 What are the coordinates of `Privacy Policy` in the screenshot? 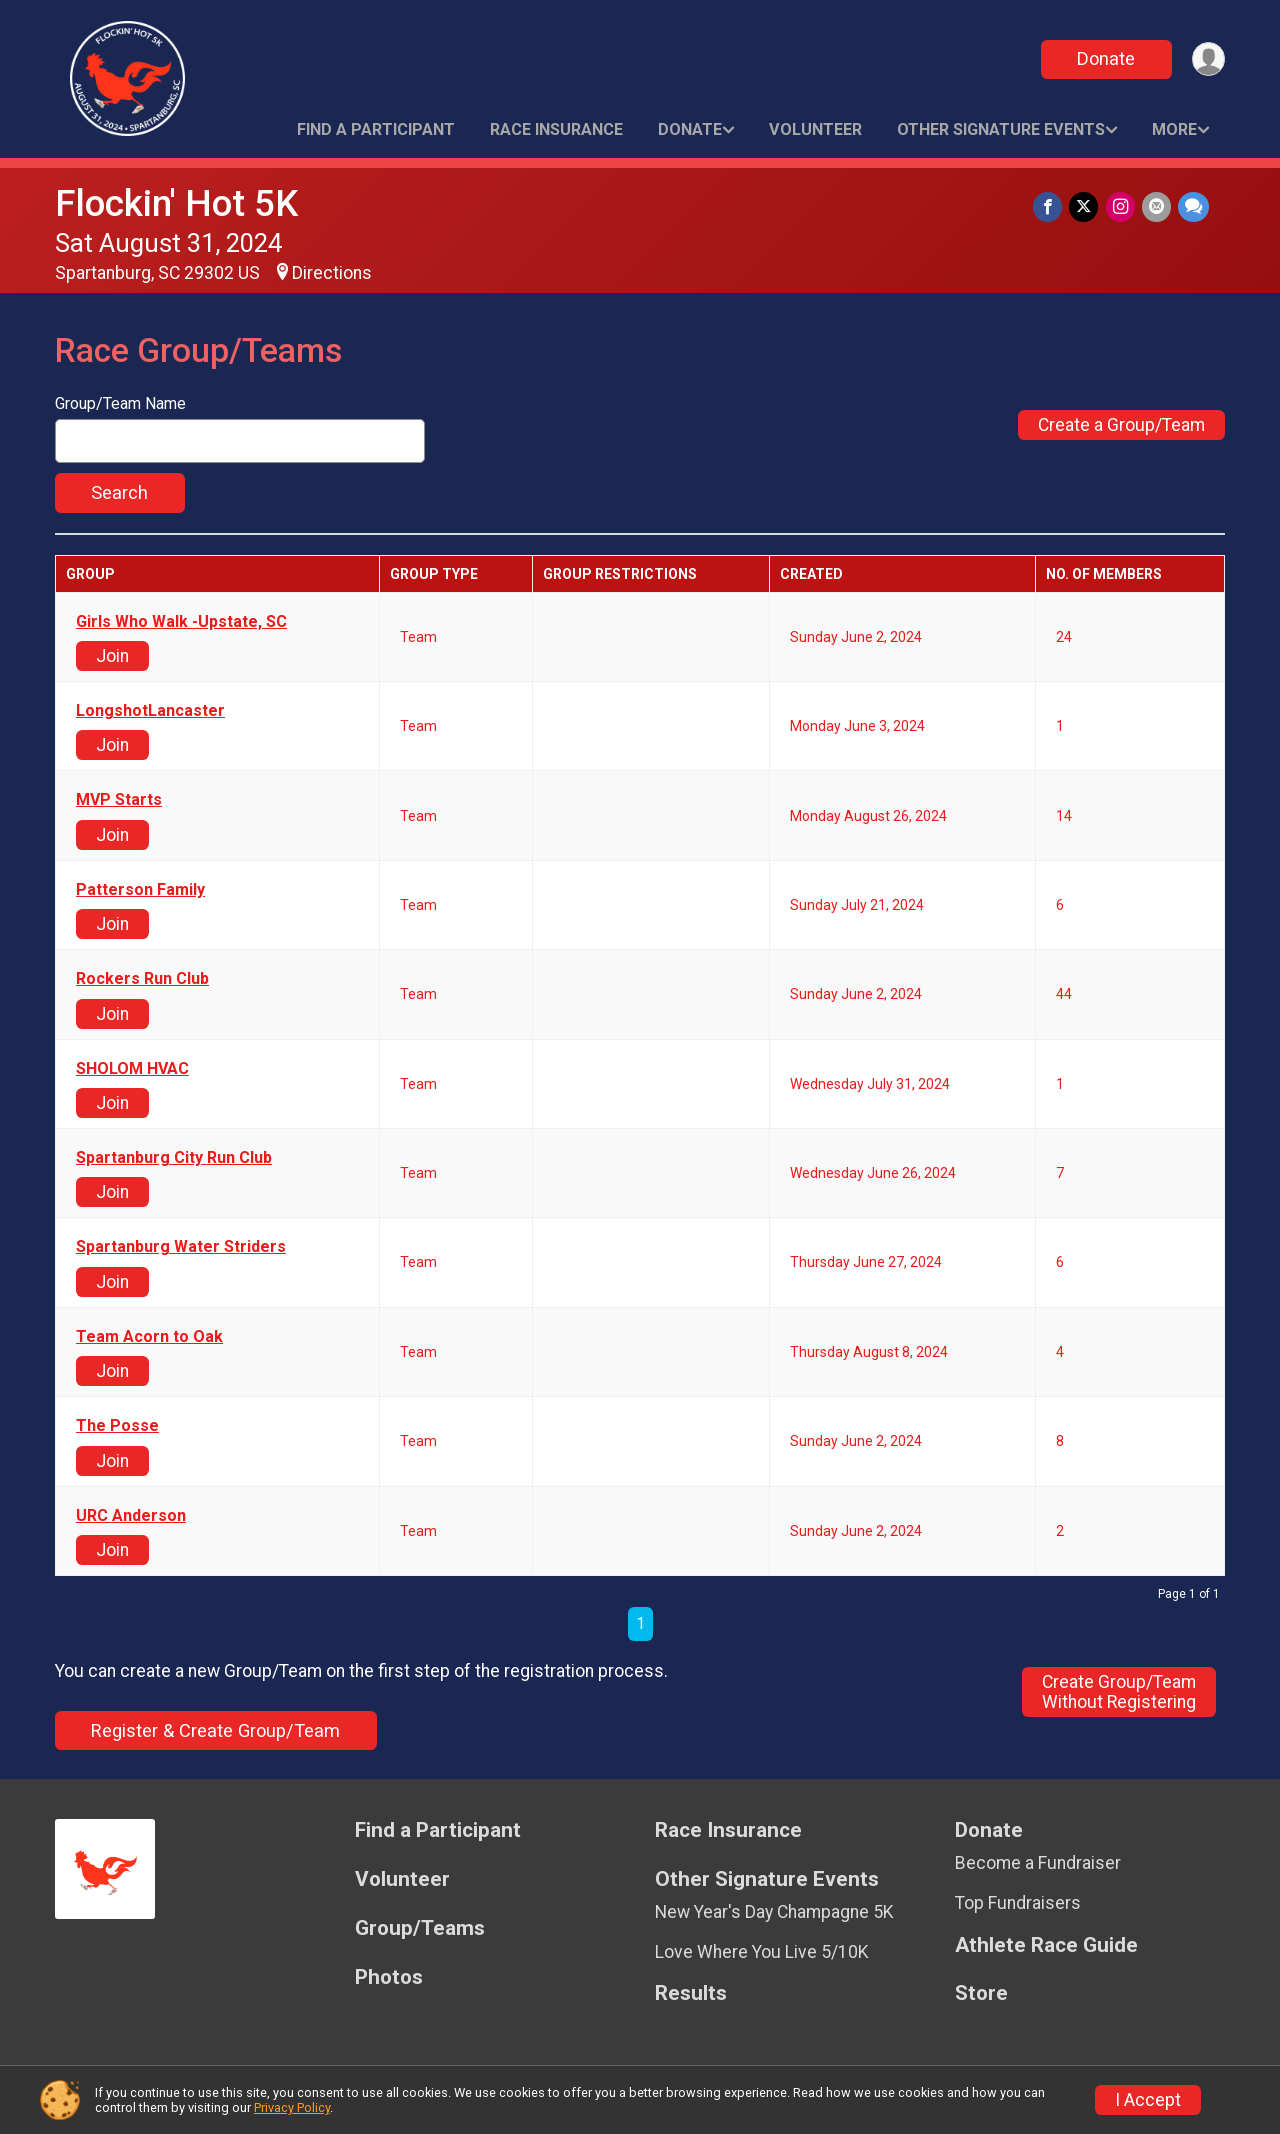 It's located at (292, 2107).